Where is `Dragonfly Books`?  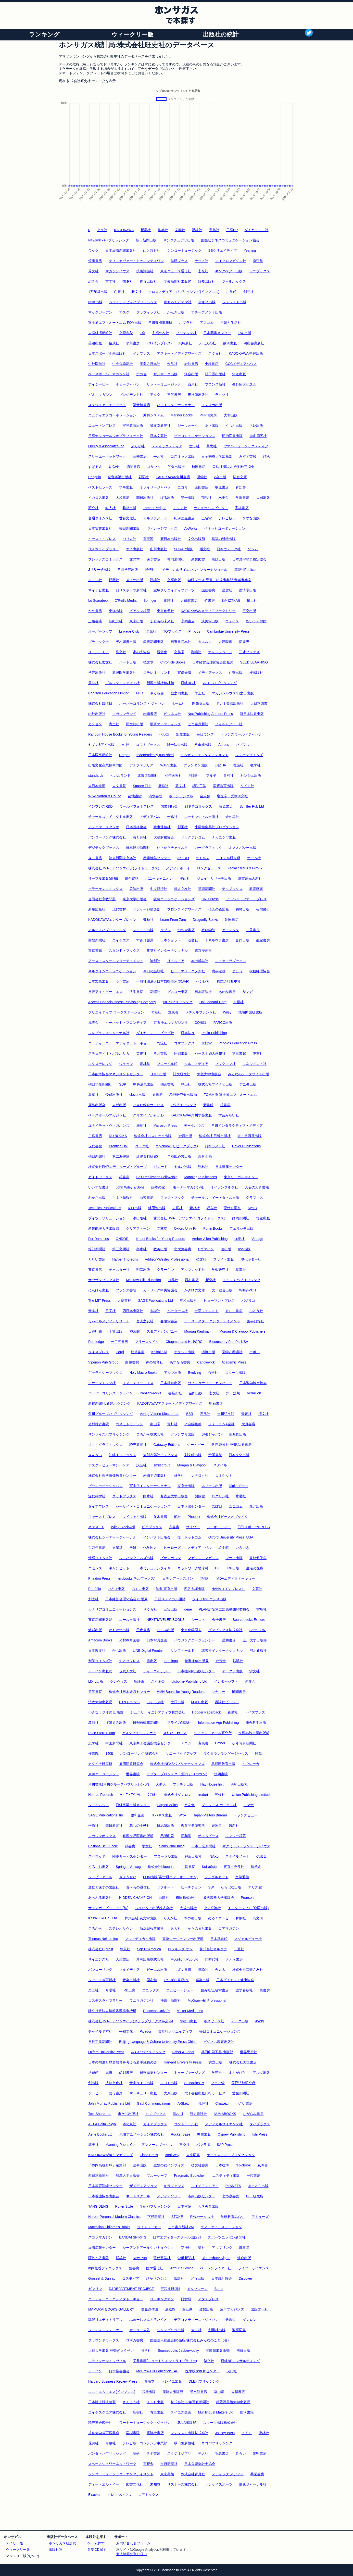
Dragonfly Books is located at coordinates (205, 920).